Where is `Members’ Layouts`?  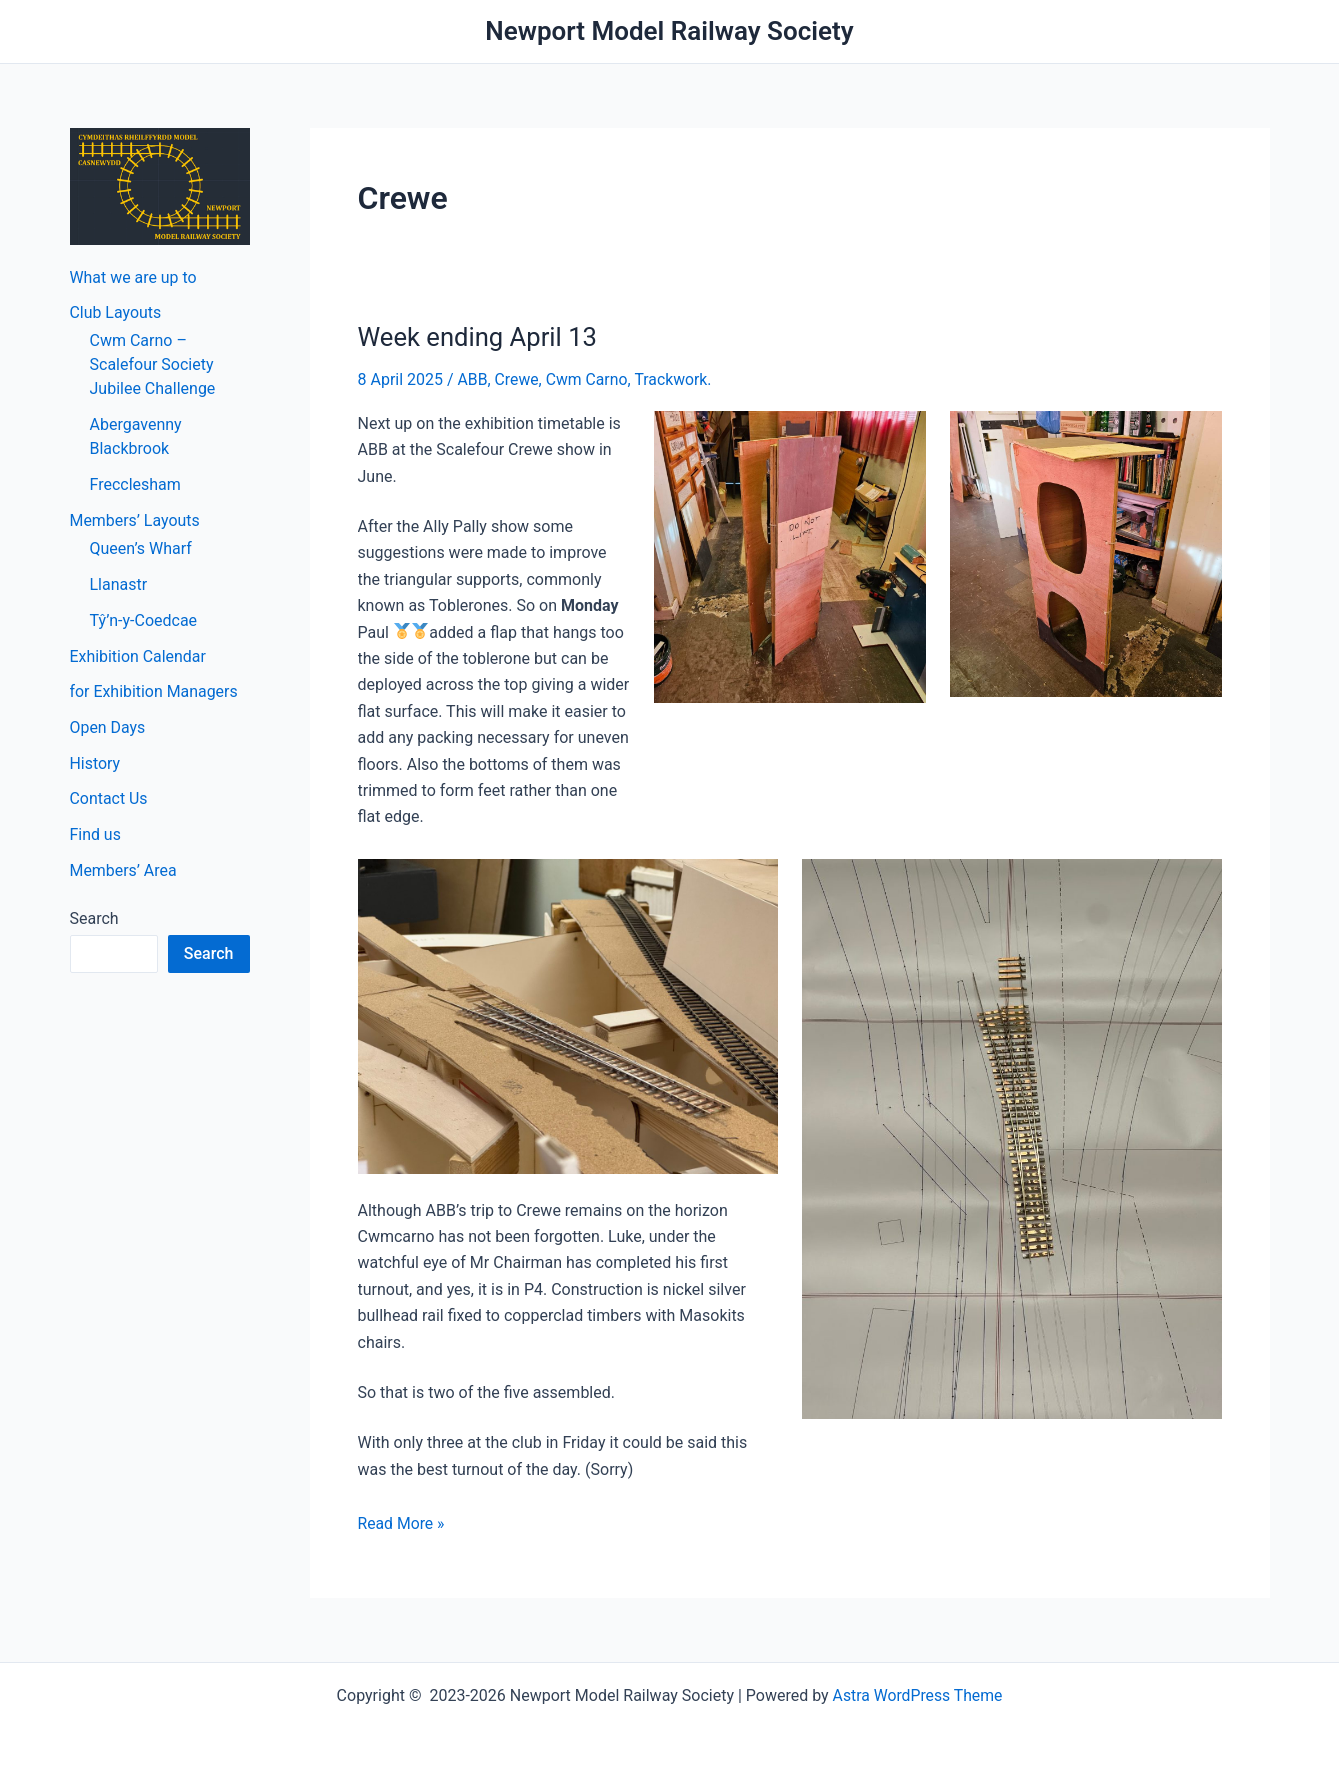 Members’ Layouts is located at coordinates (135, 520).